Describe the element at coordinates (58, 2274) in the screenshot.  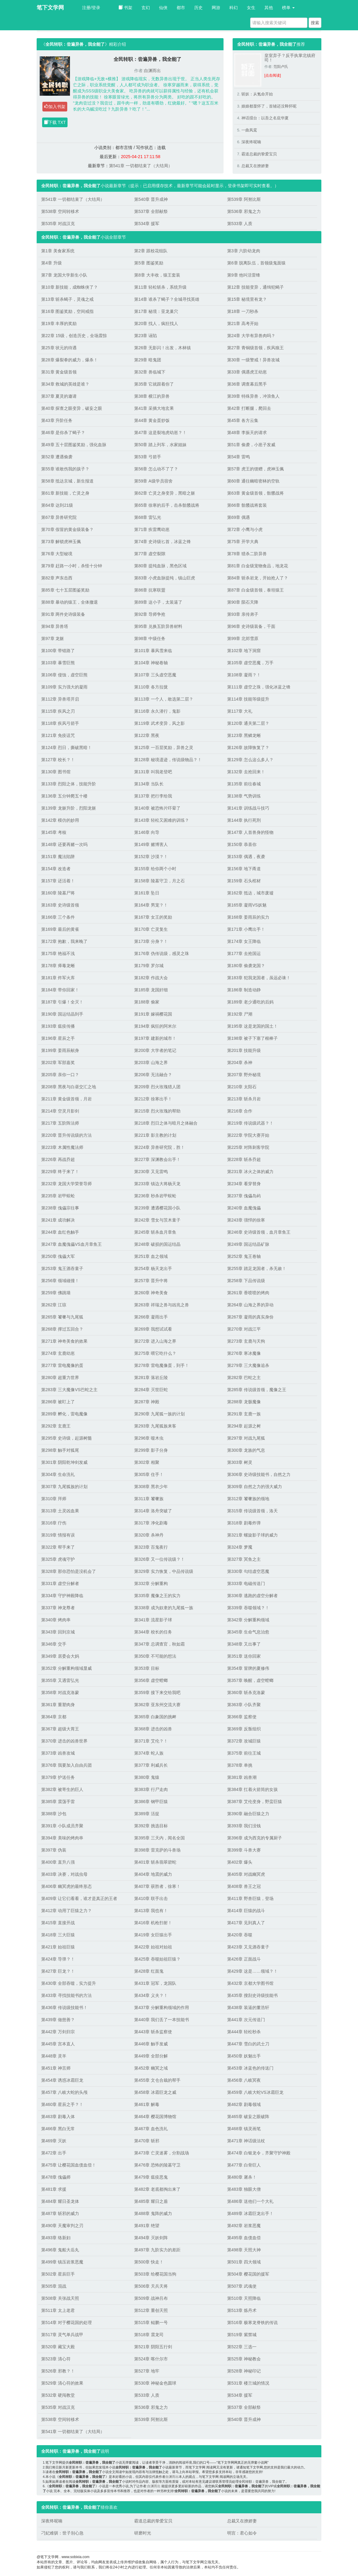
I see `第502章 星辰巨手` at that location.